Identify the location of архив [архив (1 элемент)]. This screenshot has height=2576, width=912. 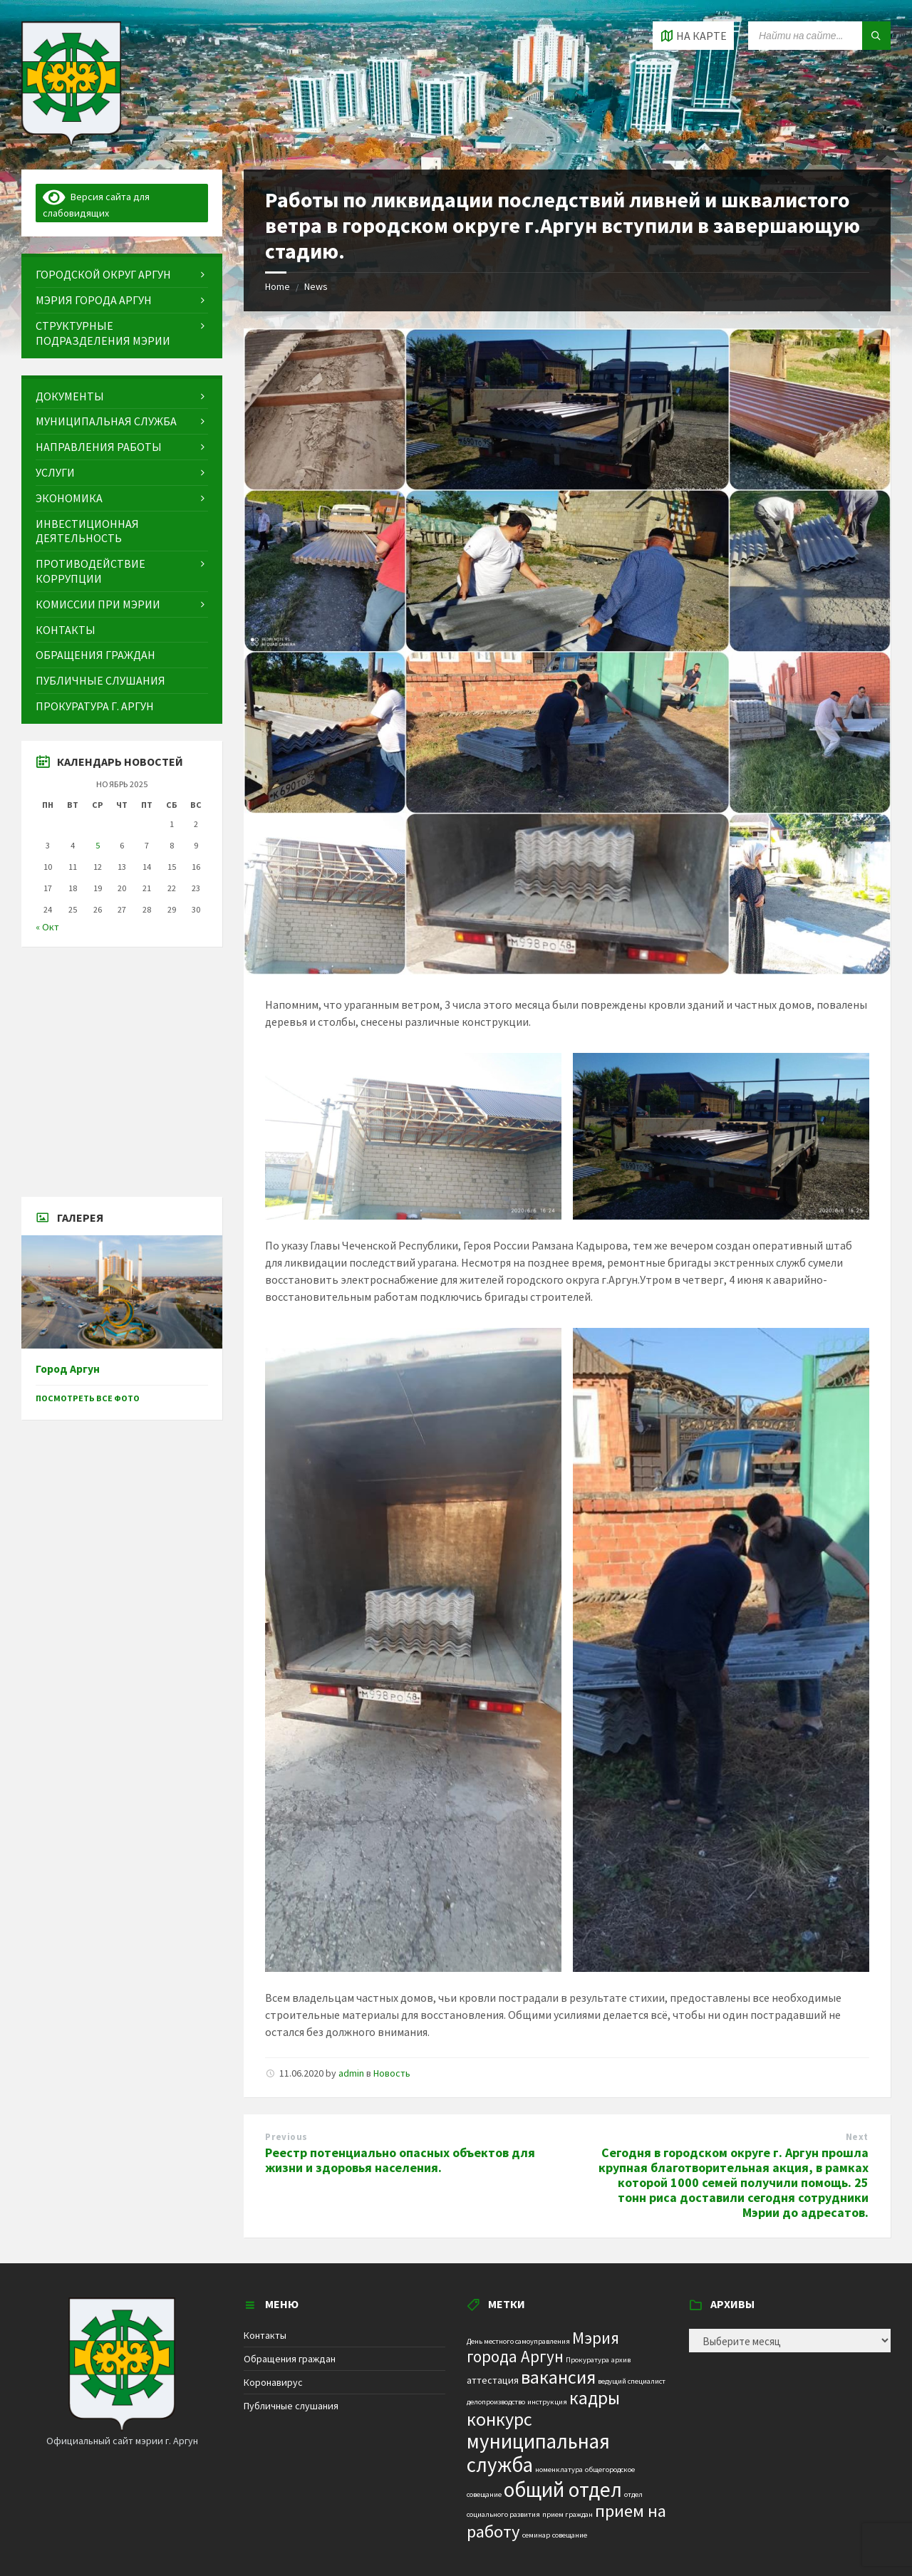
(621, 2359).